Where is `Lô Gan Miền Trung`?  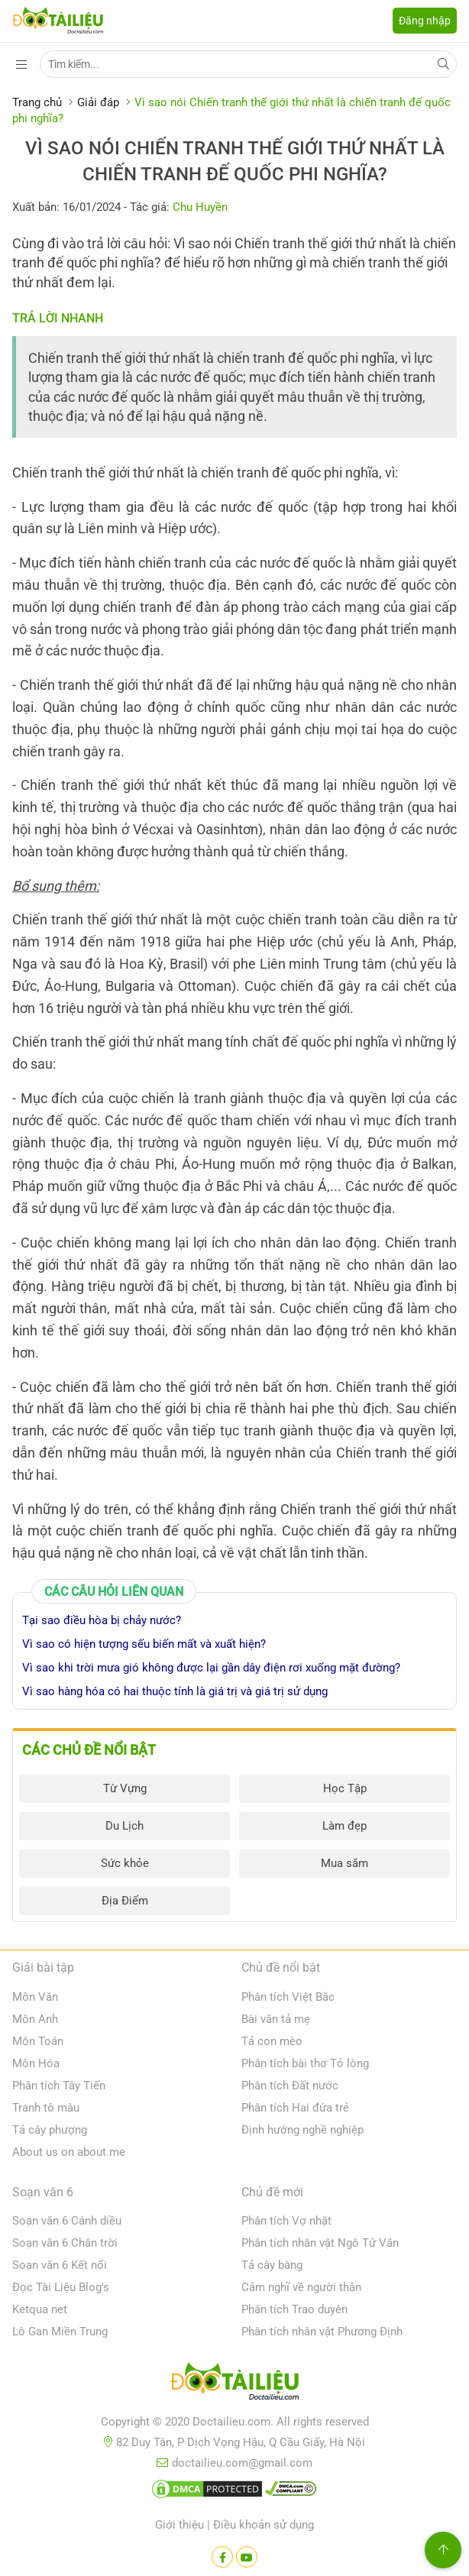
Lô Gan Miền Trung is located at coordinates (60, 2331).